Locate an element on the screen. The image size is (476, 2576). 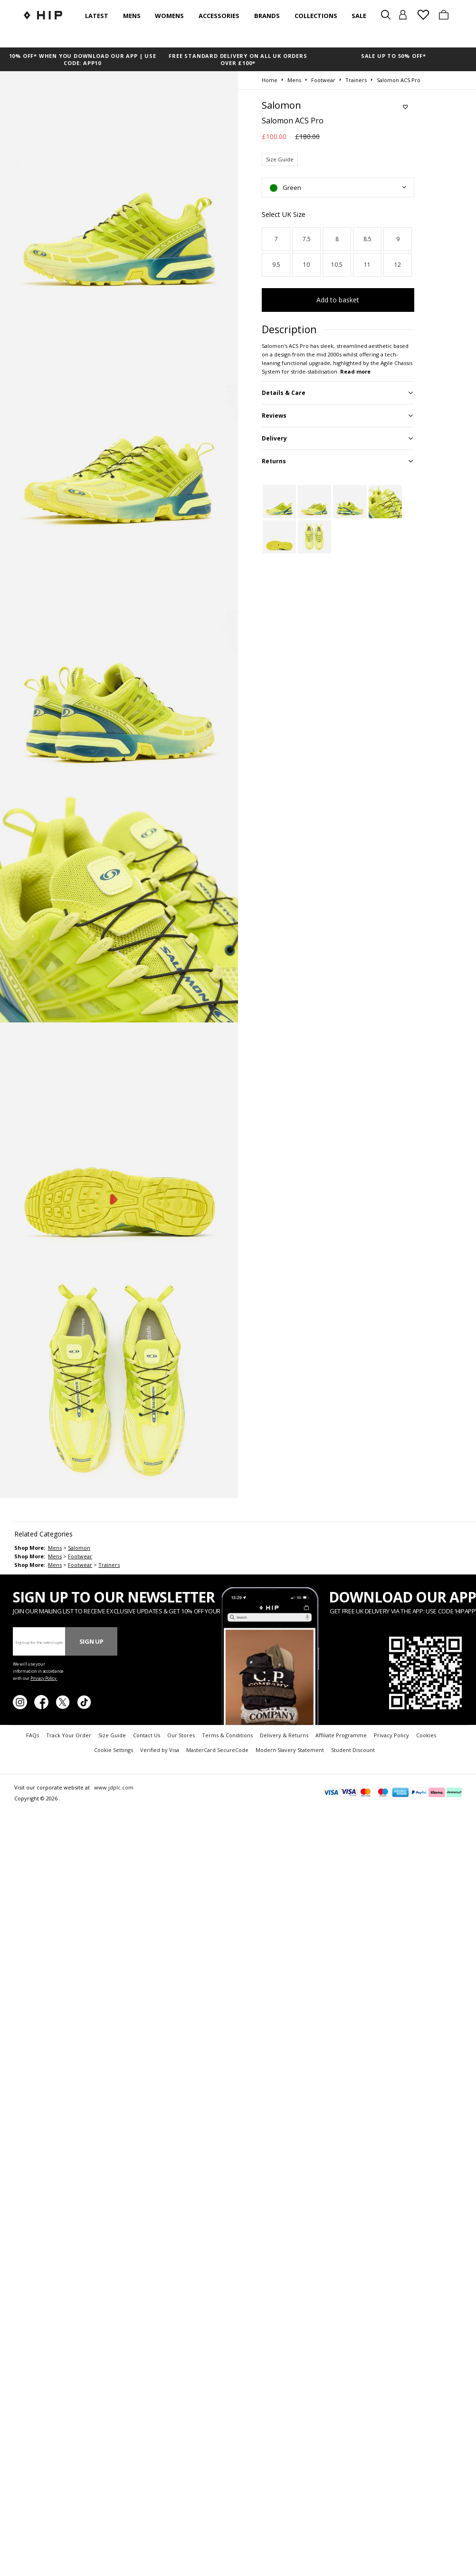
Cookies is located at coordinates (426, 1735).